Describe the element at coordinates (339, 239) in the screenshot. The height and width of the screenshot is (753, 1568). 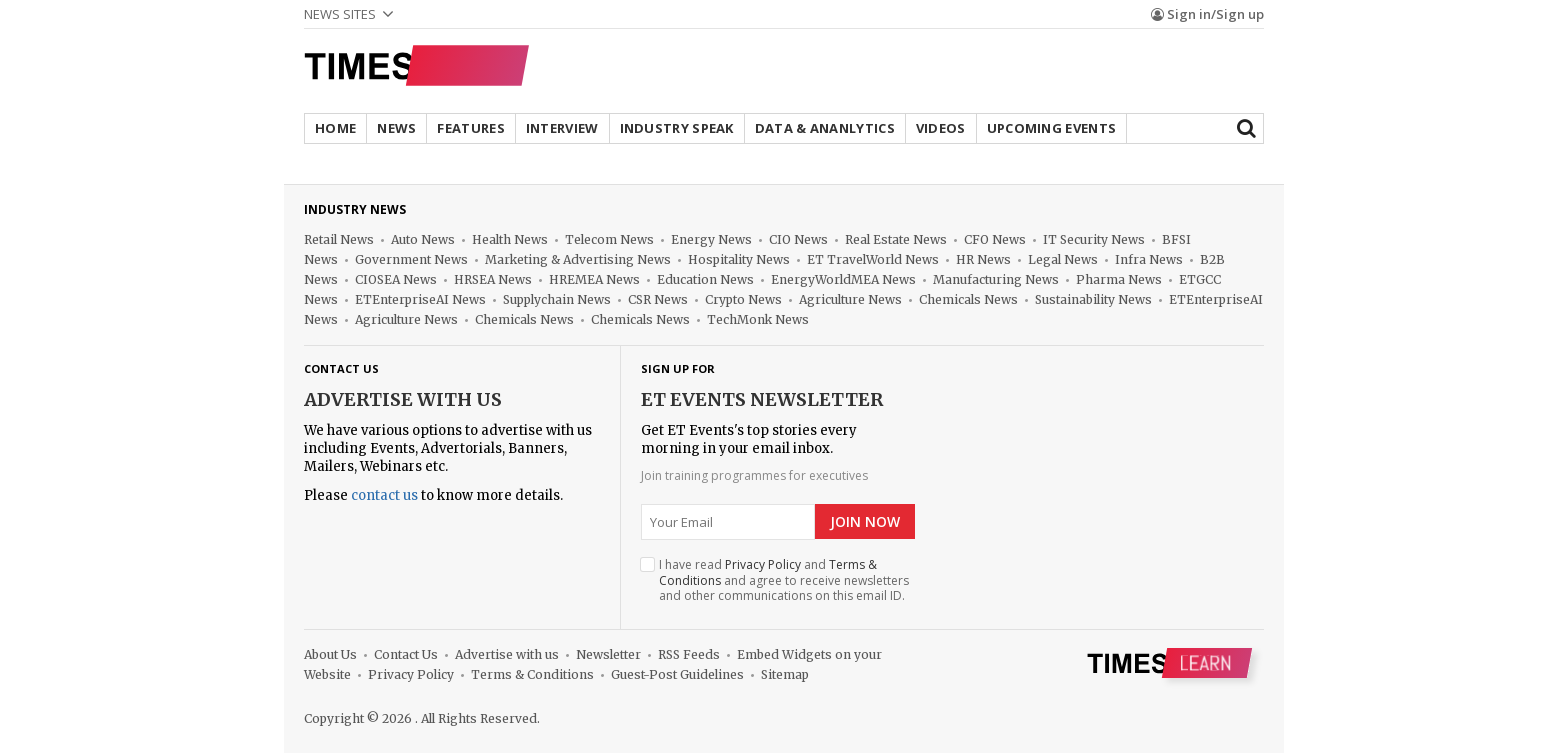
I see `Retail News` at that location.